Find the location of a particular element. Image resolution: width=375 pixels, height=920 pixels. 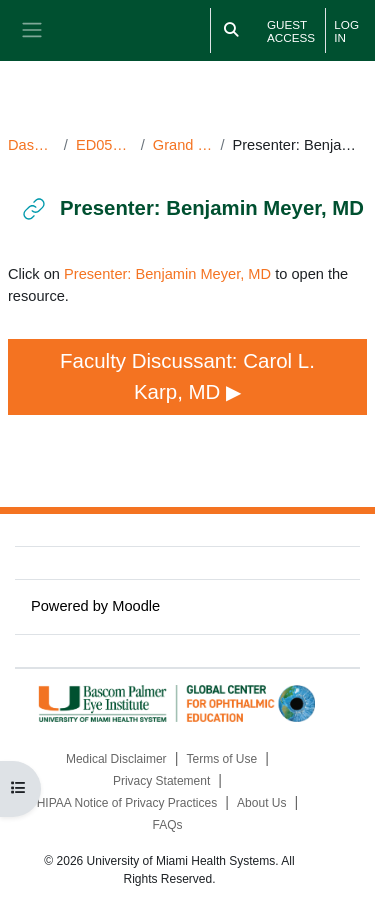

FAQs is located at coordinates (167, 825).